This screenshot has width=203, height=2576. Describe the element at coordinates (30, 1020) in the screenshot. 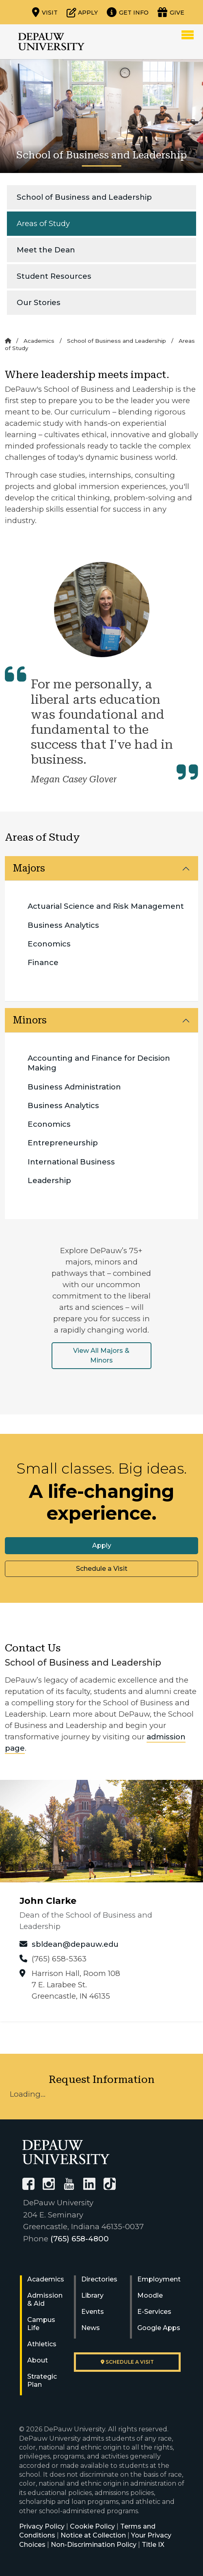

I see `Minors` at that location.